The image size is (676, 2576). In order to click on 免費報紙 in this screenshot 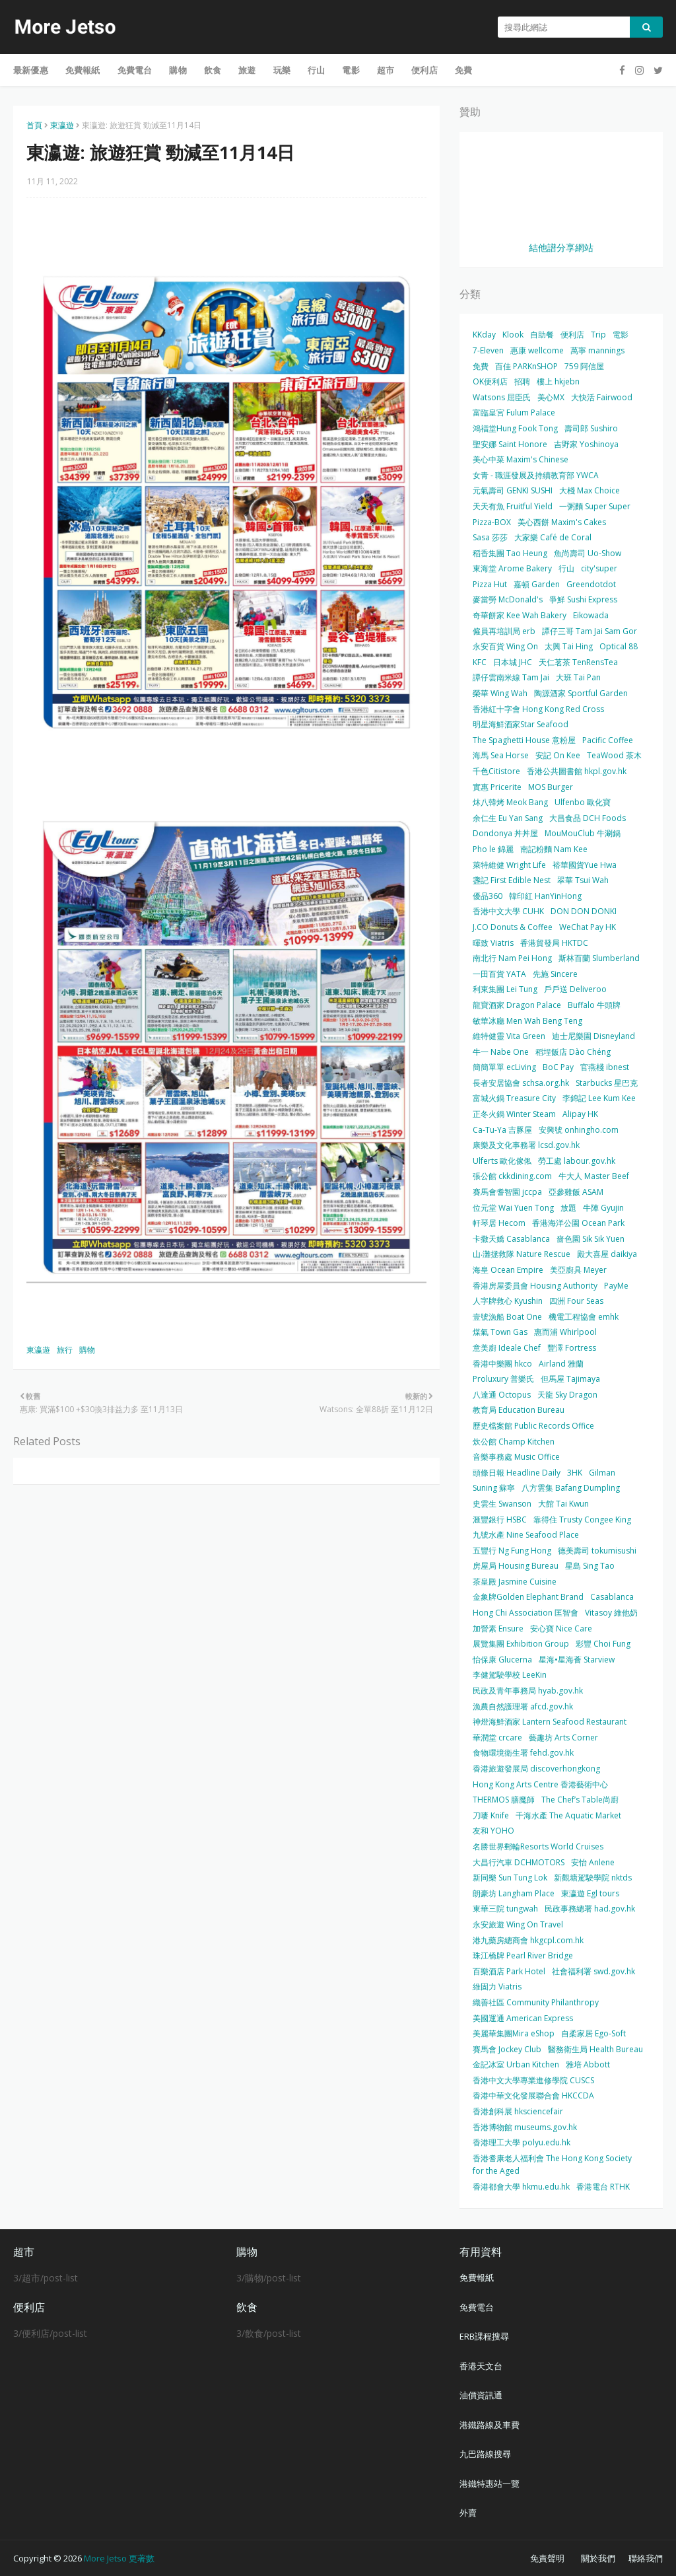, I will do `click(476, 2277)`.